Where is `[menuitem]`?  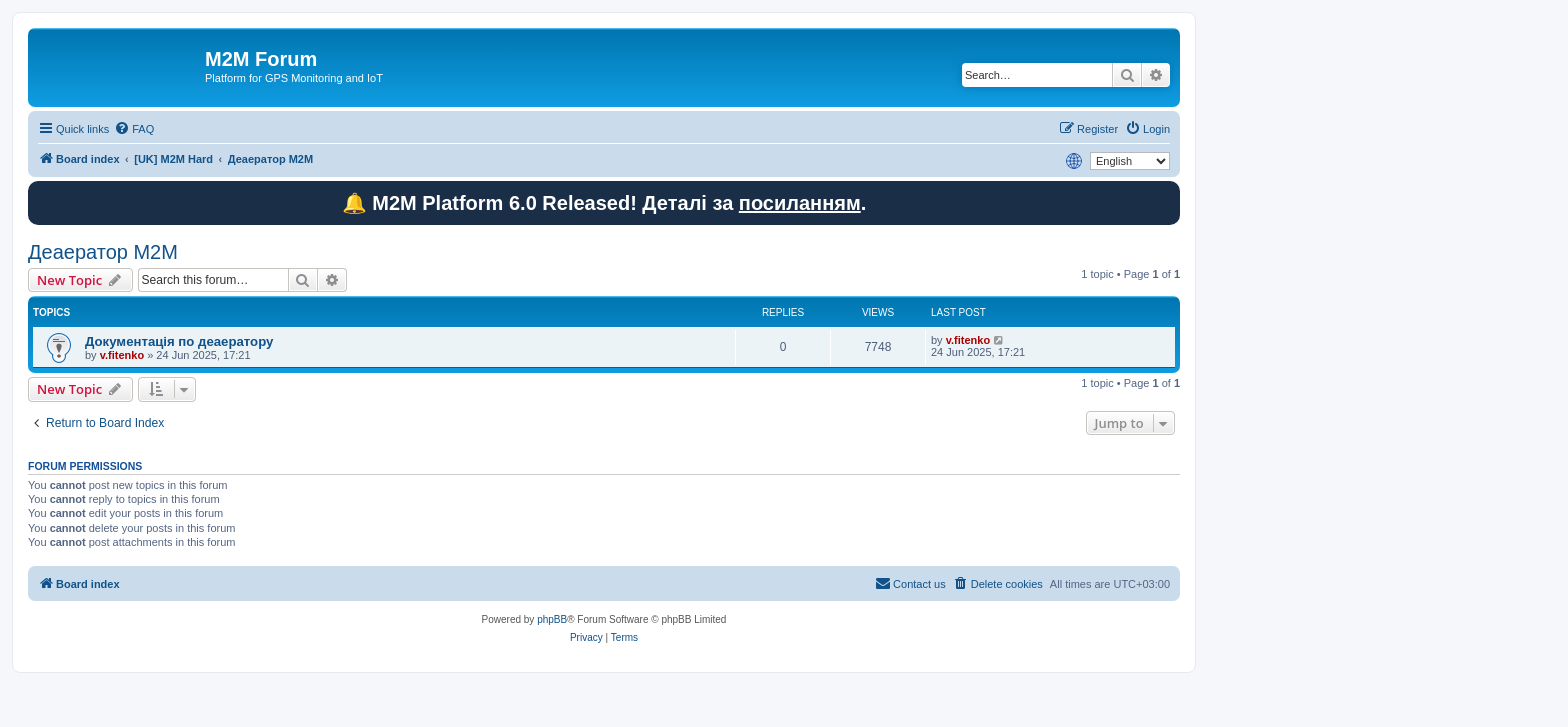
[menuitem] is located at coordinates (134, 129).